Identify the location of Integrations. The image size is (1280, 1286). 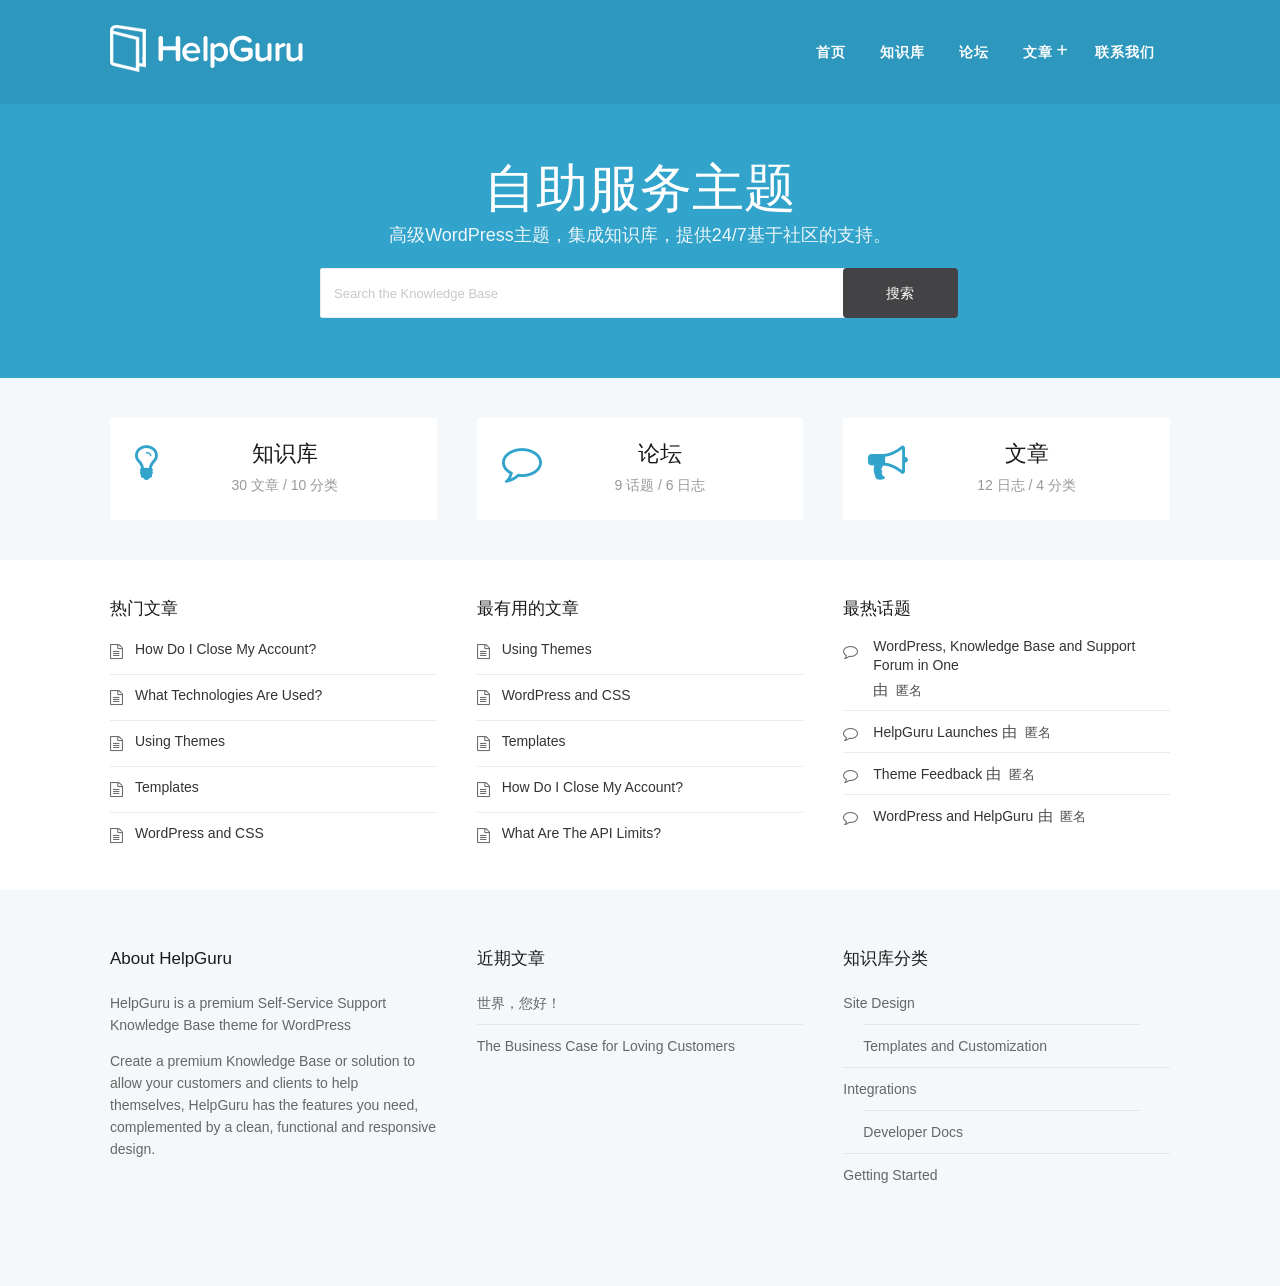
(879, 1089).